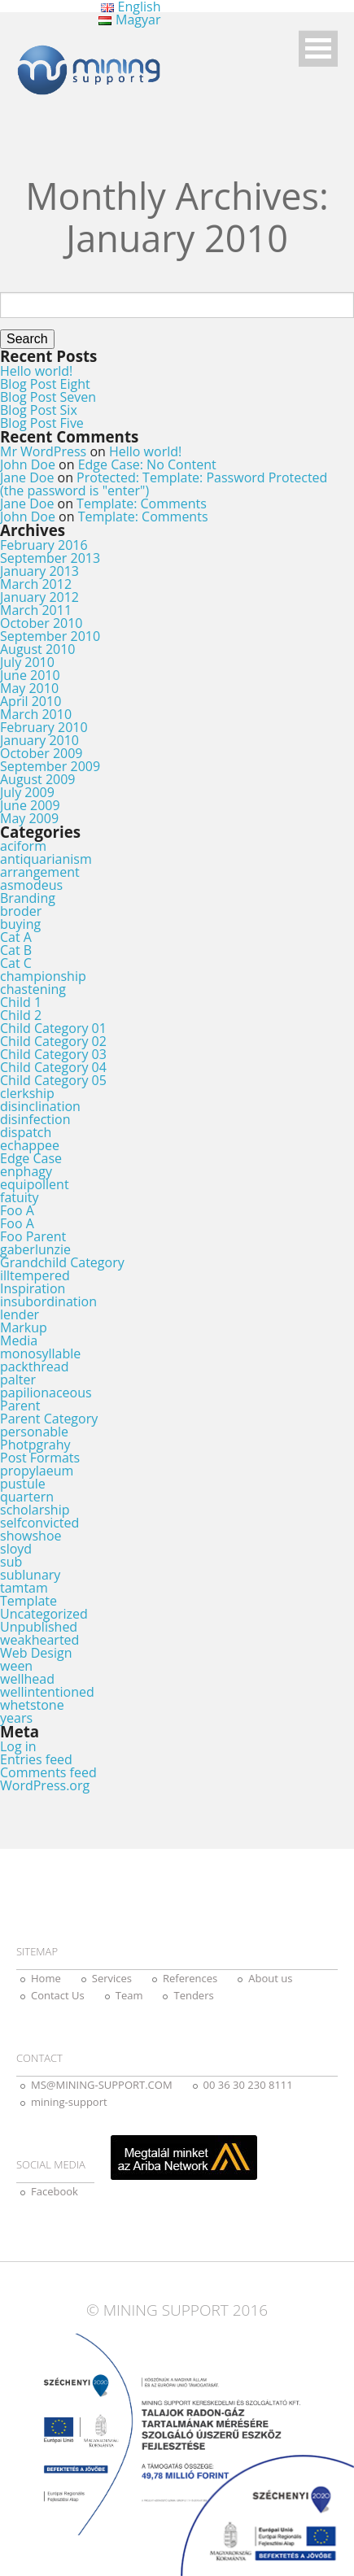 This screenshot has width=354, height=2576. What do you see at coordinates (38, 649) in the screenshot?
I see `August 2010` at bounding box center [38, 649].